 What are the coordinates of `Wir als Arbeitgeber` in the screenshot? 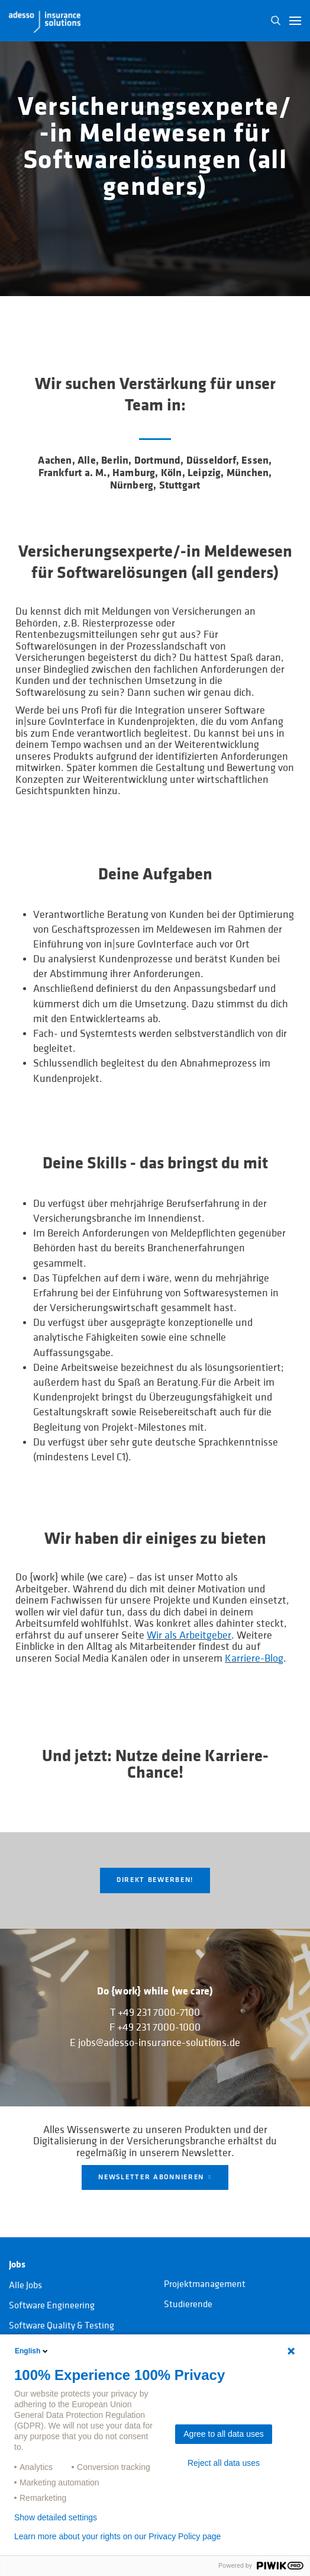 It's located at (189, 1635).